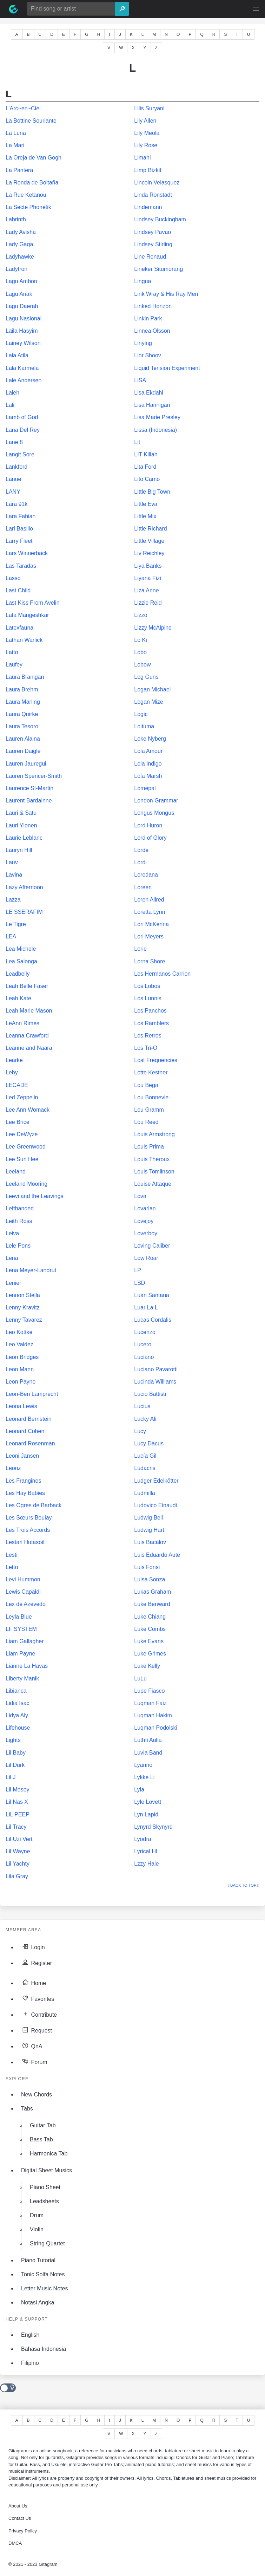  What do you see at coordinates (12, 1258) in the screenshot?
I see `Lena` at bounding box center [12, 1258].